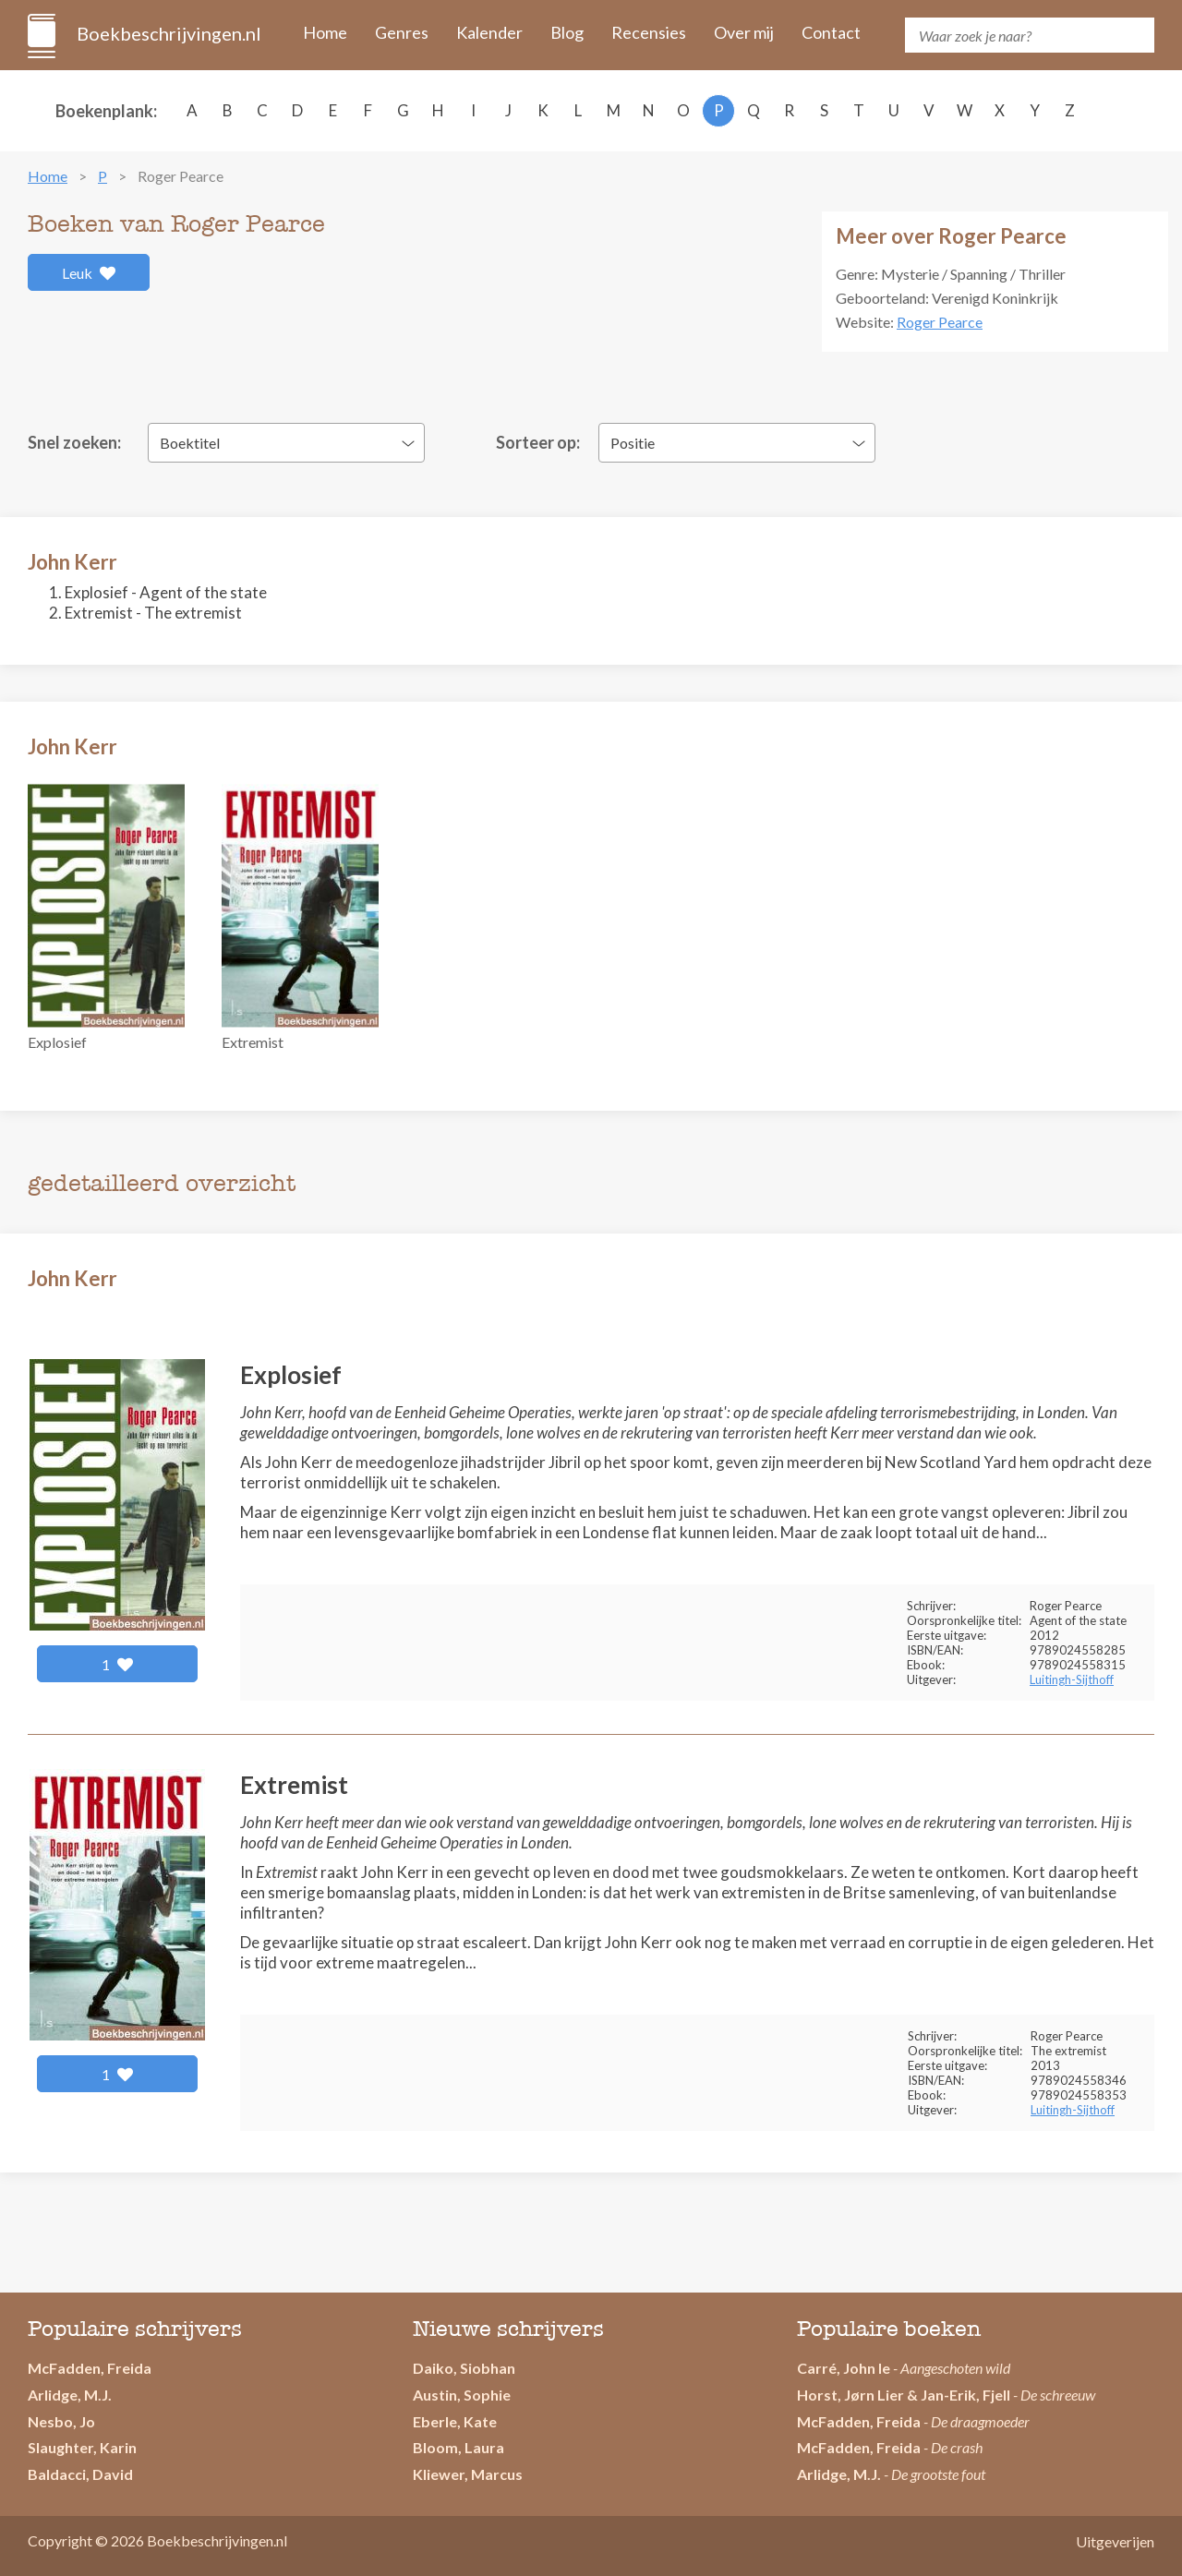  What do you see at coordinates (80, 2474) in the screenshot?
I see `Baldacci, David` at bounding box center [80, 2474].